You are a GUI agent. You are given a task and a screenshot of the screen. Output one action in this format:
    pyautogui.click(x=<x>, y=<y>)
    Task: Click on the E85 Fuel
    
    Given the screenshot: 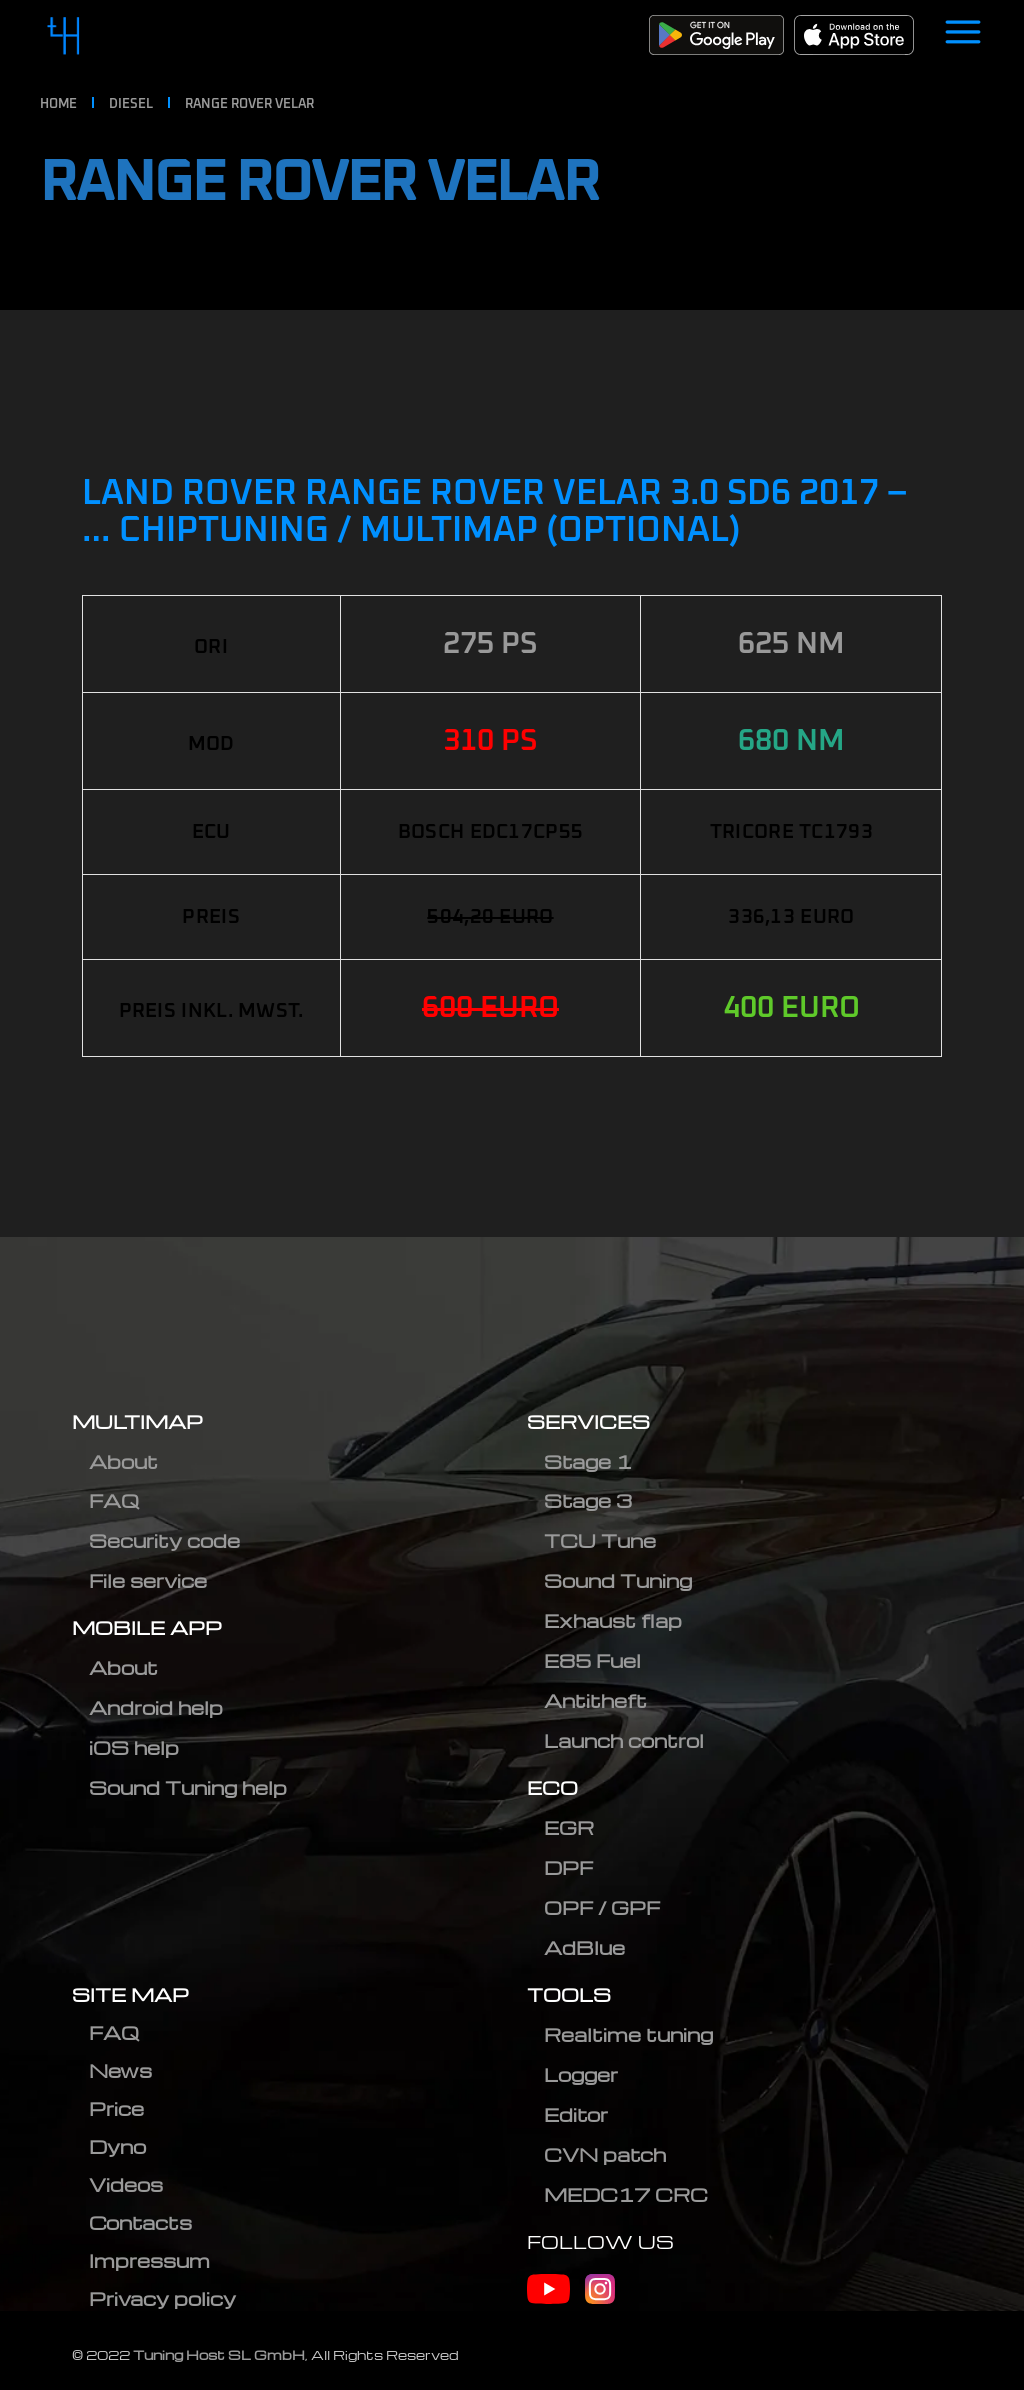 What is the action you would take?
    pyautogui.click(x=592, y=1660)
    